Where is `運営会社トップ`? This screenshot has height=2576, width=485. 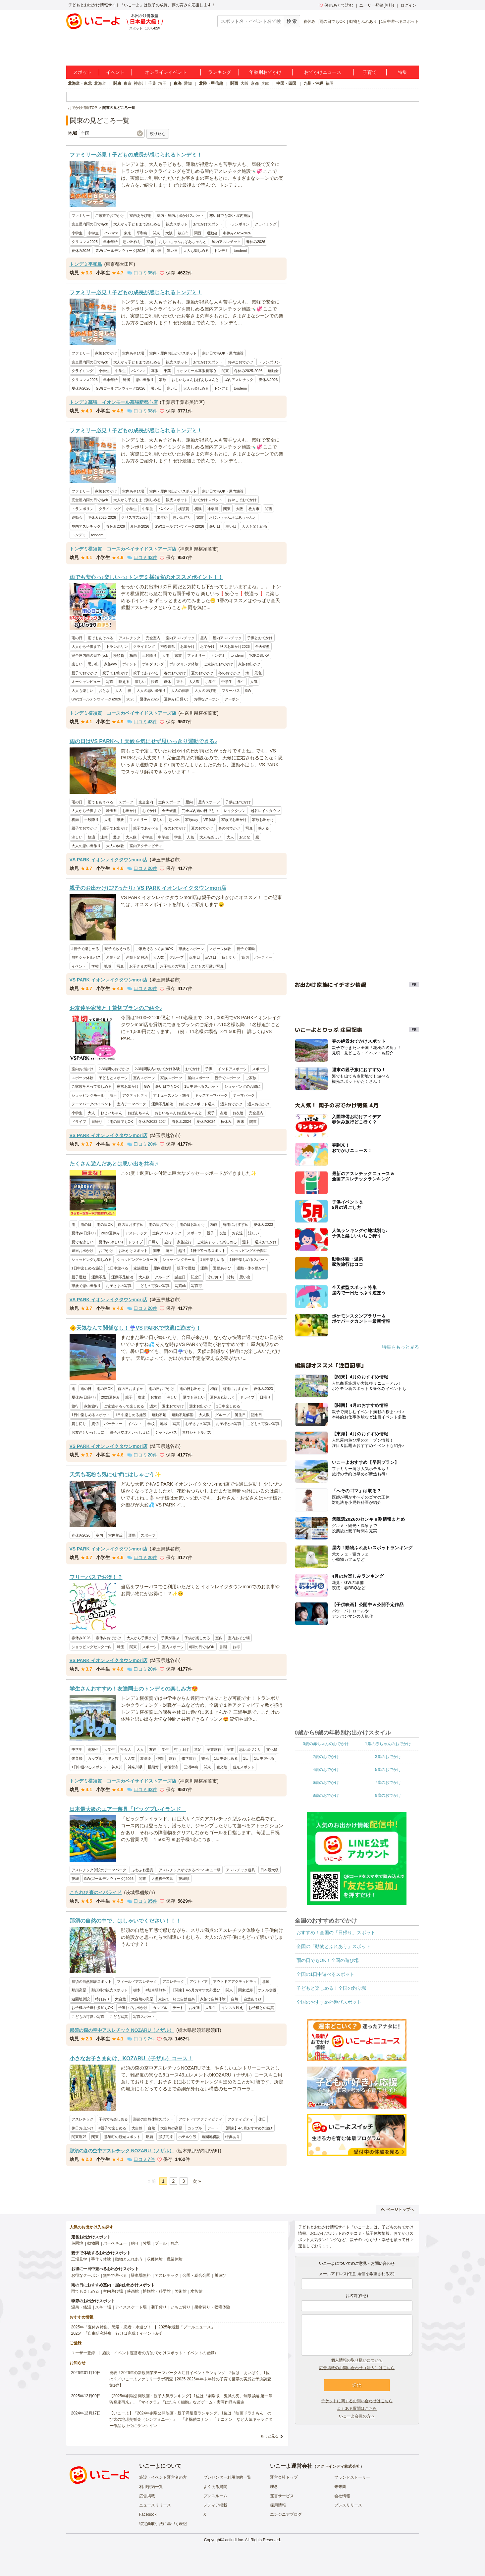 運営会社トップ is located at coordinates (284, 2477).